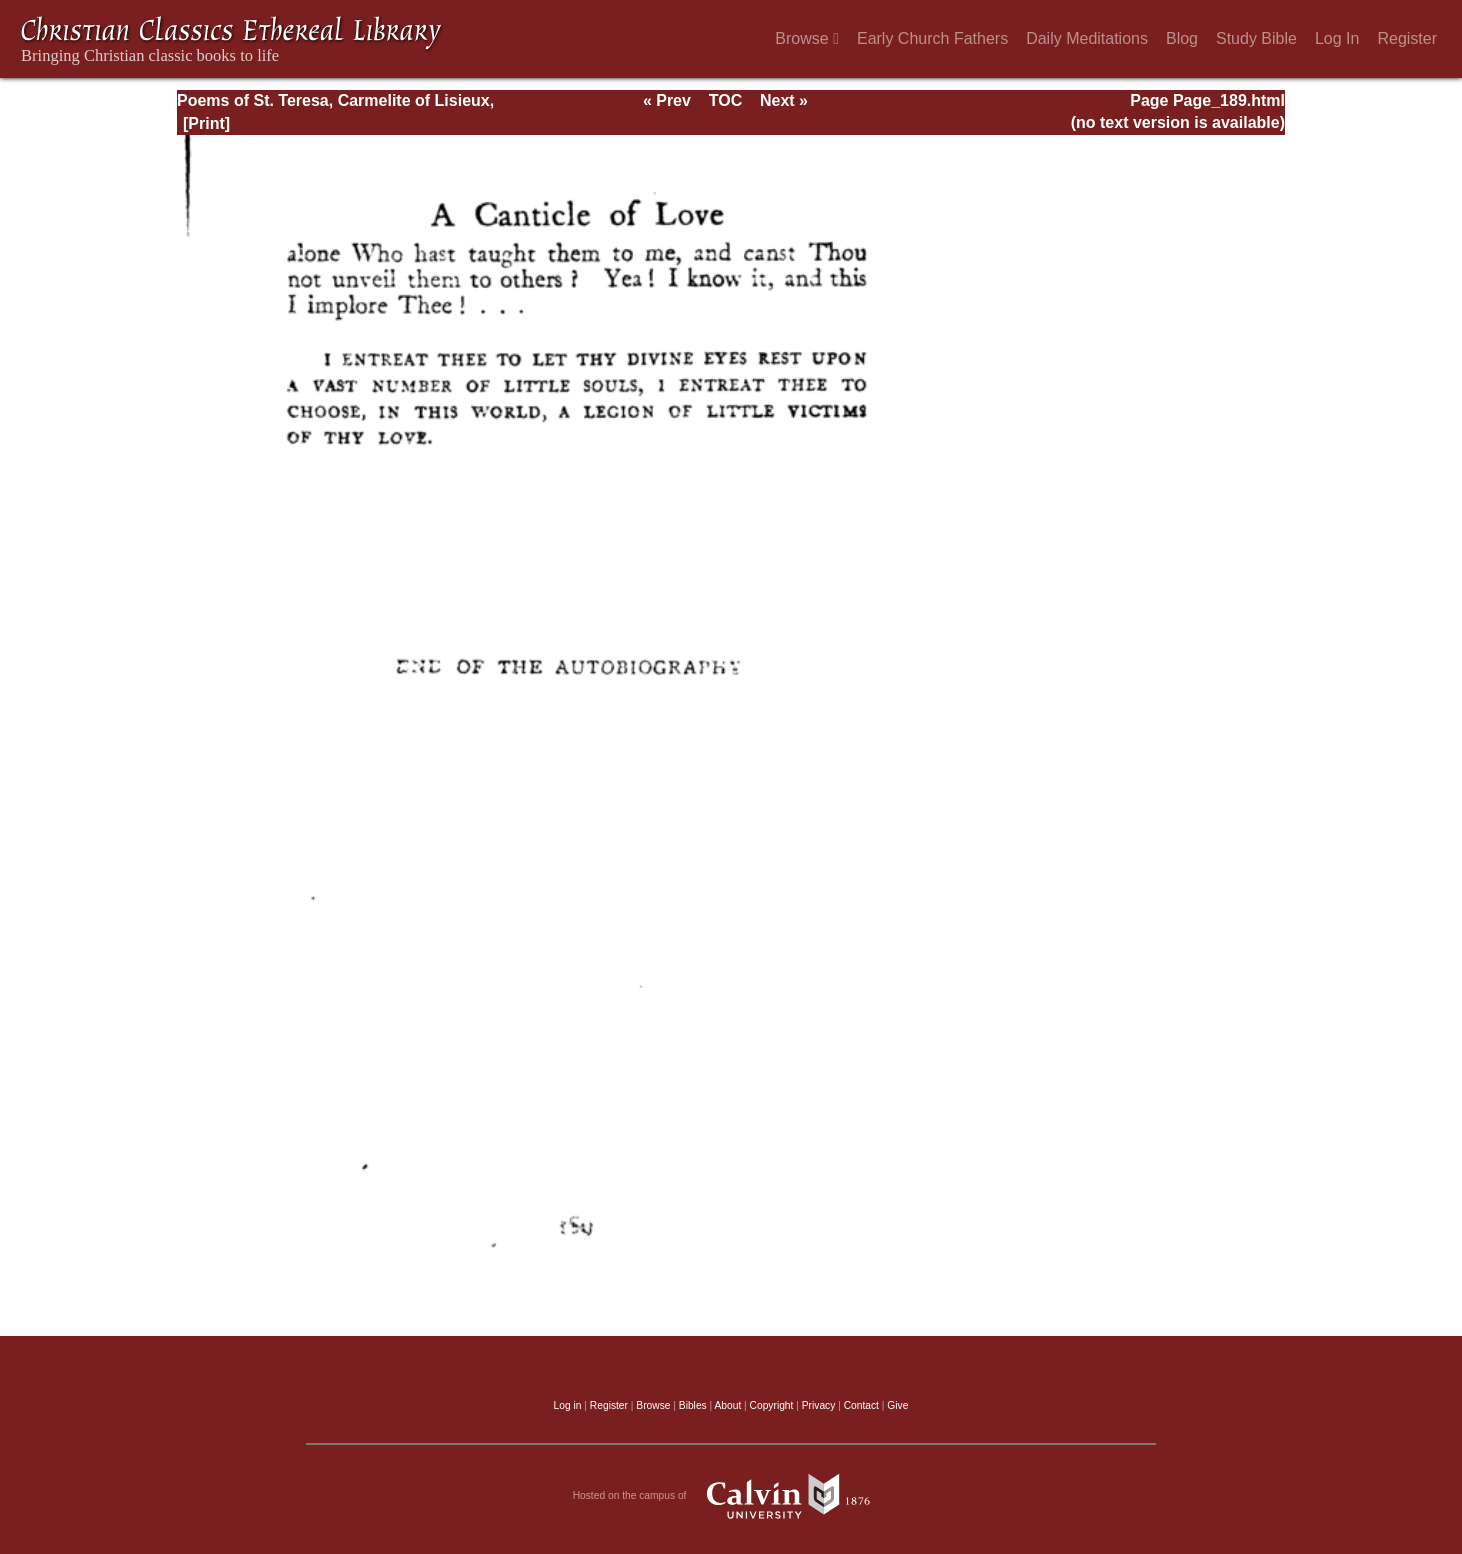 Image resolution: width=1462 pixels, height=1554 pixels. What do you see at coordinates (667, 100) in the screenshot?
I see `« Prev` at bounding box center [667, 100].